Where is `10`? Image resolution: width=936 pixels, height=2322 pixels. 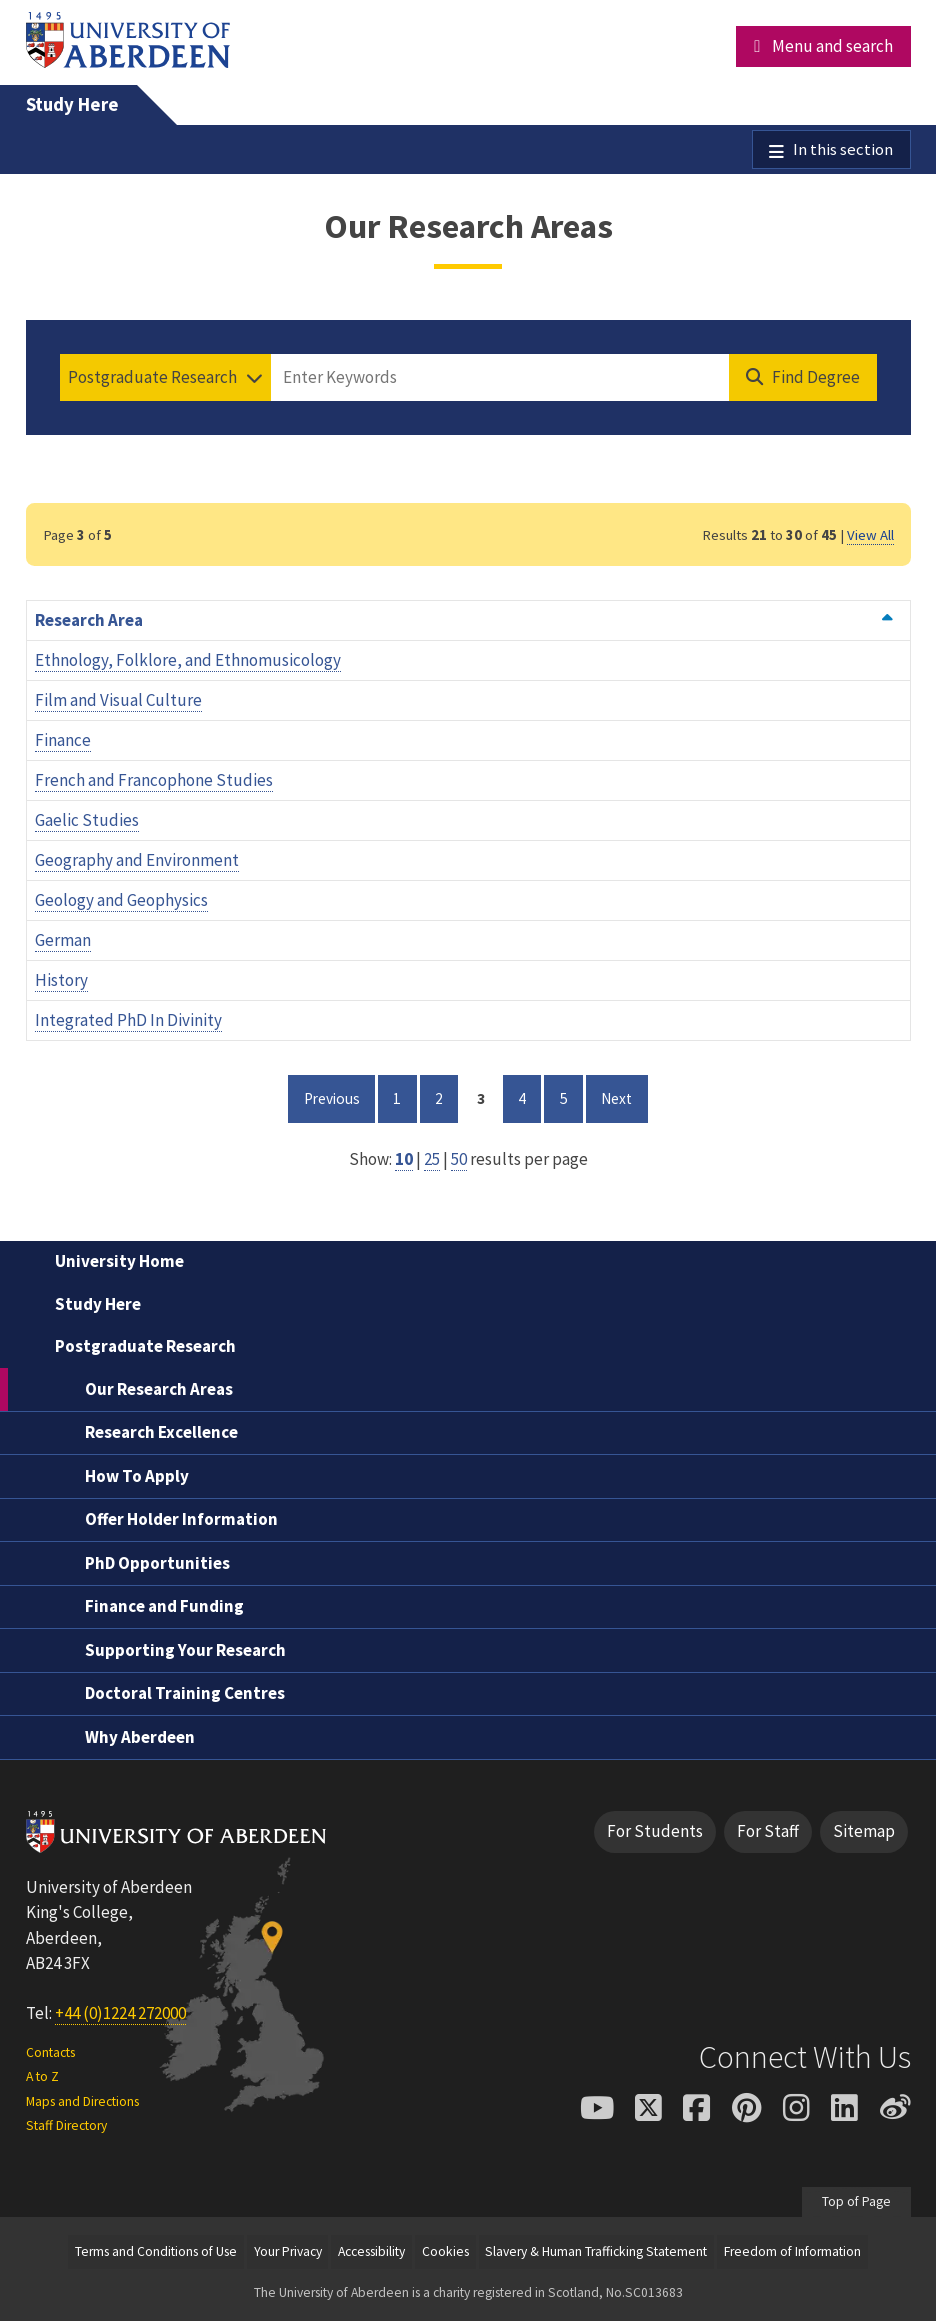
10 is located at coordinates (404, 1161).